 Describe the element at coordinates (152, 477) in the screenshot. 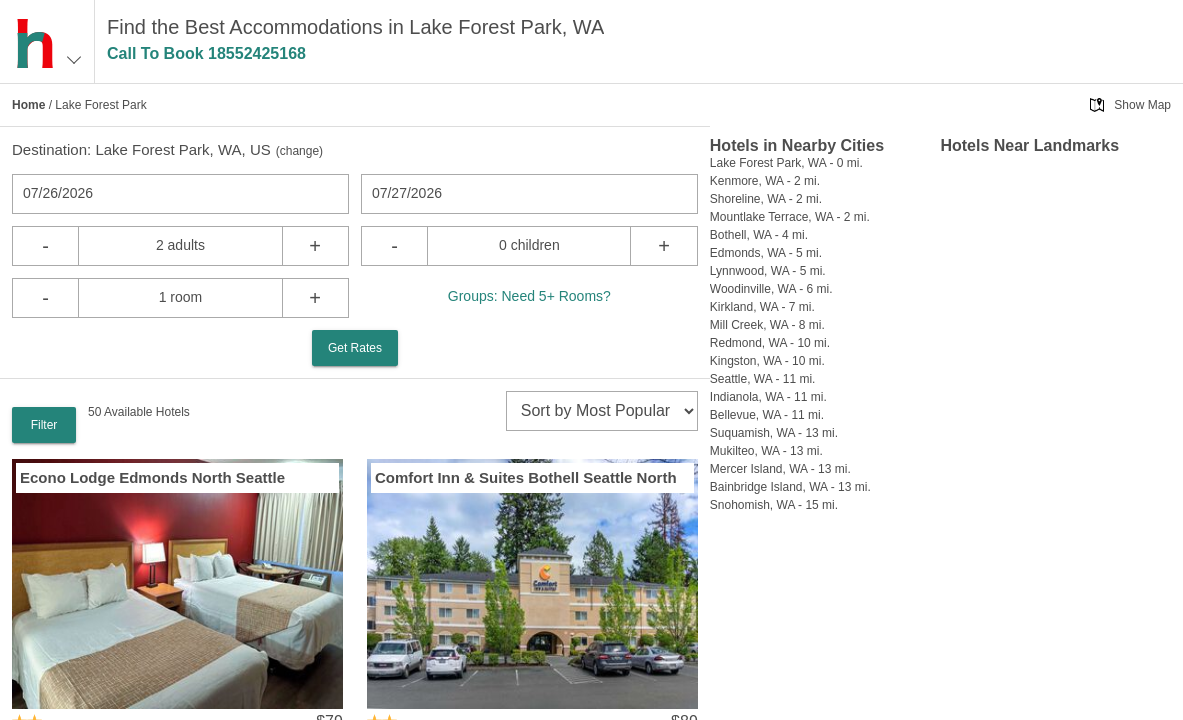

I see `Econo Lodge Edmonds North Seattle` at that location.